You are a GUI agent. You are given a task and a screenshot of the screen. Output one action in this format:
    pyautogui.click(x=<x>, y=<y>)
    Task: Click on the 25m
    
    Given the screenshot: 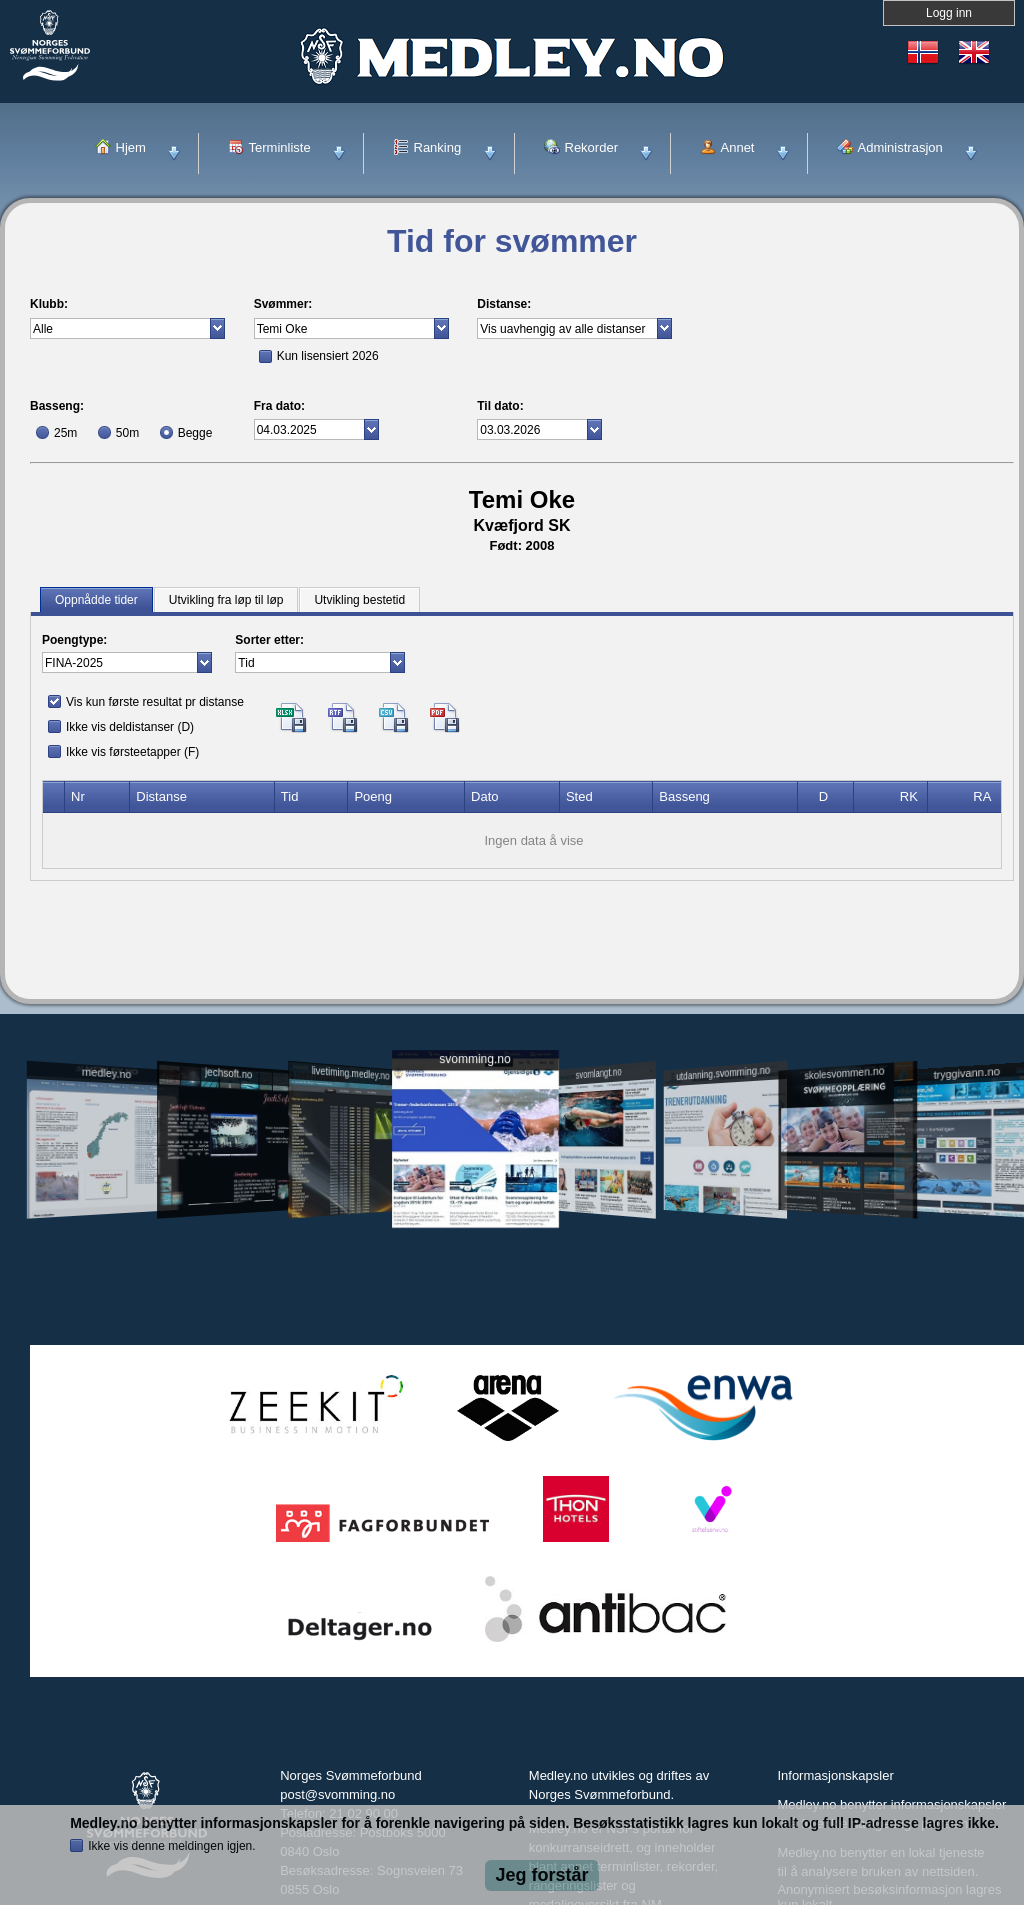 What is the action you would take?
    pyautogui.click(x=65, y=433)
    